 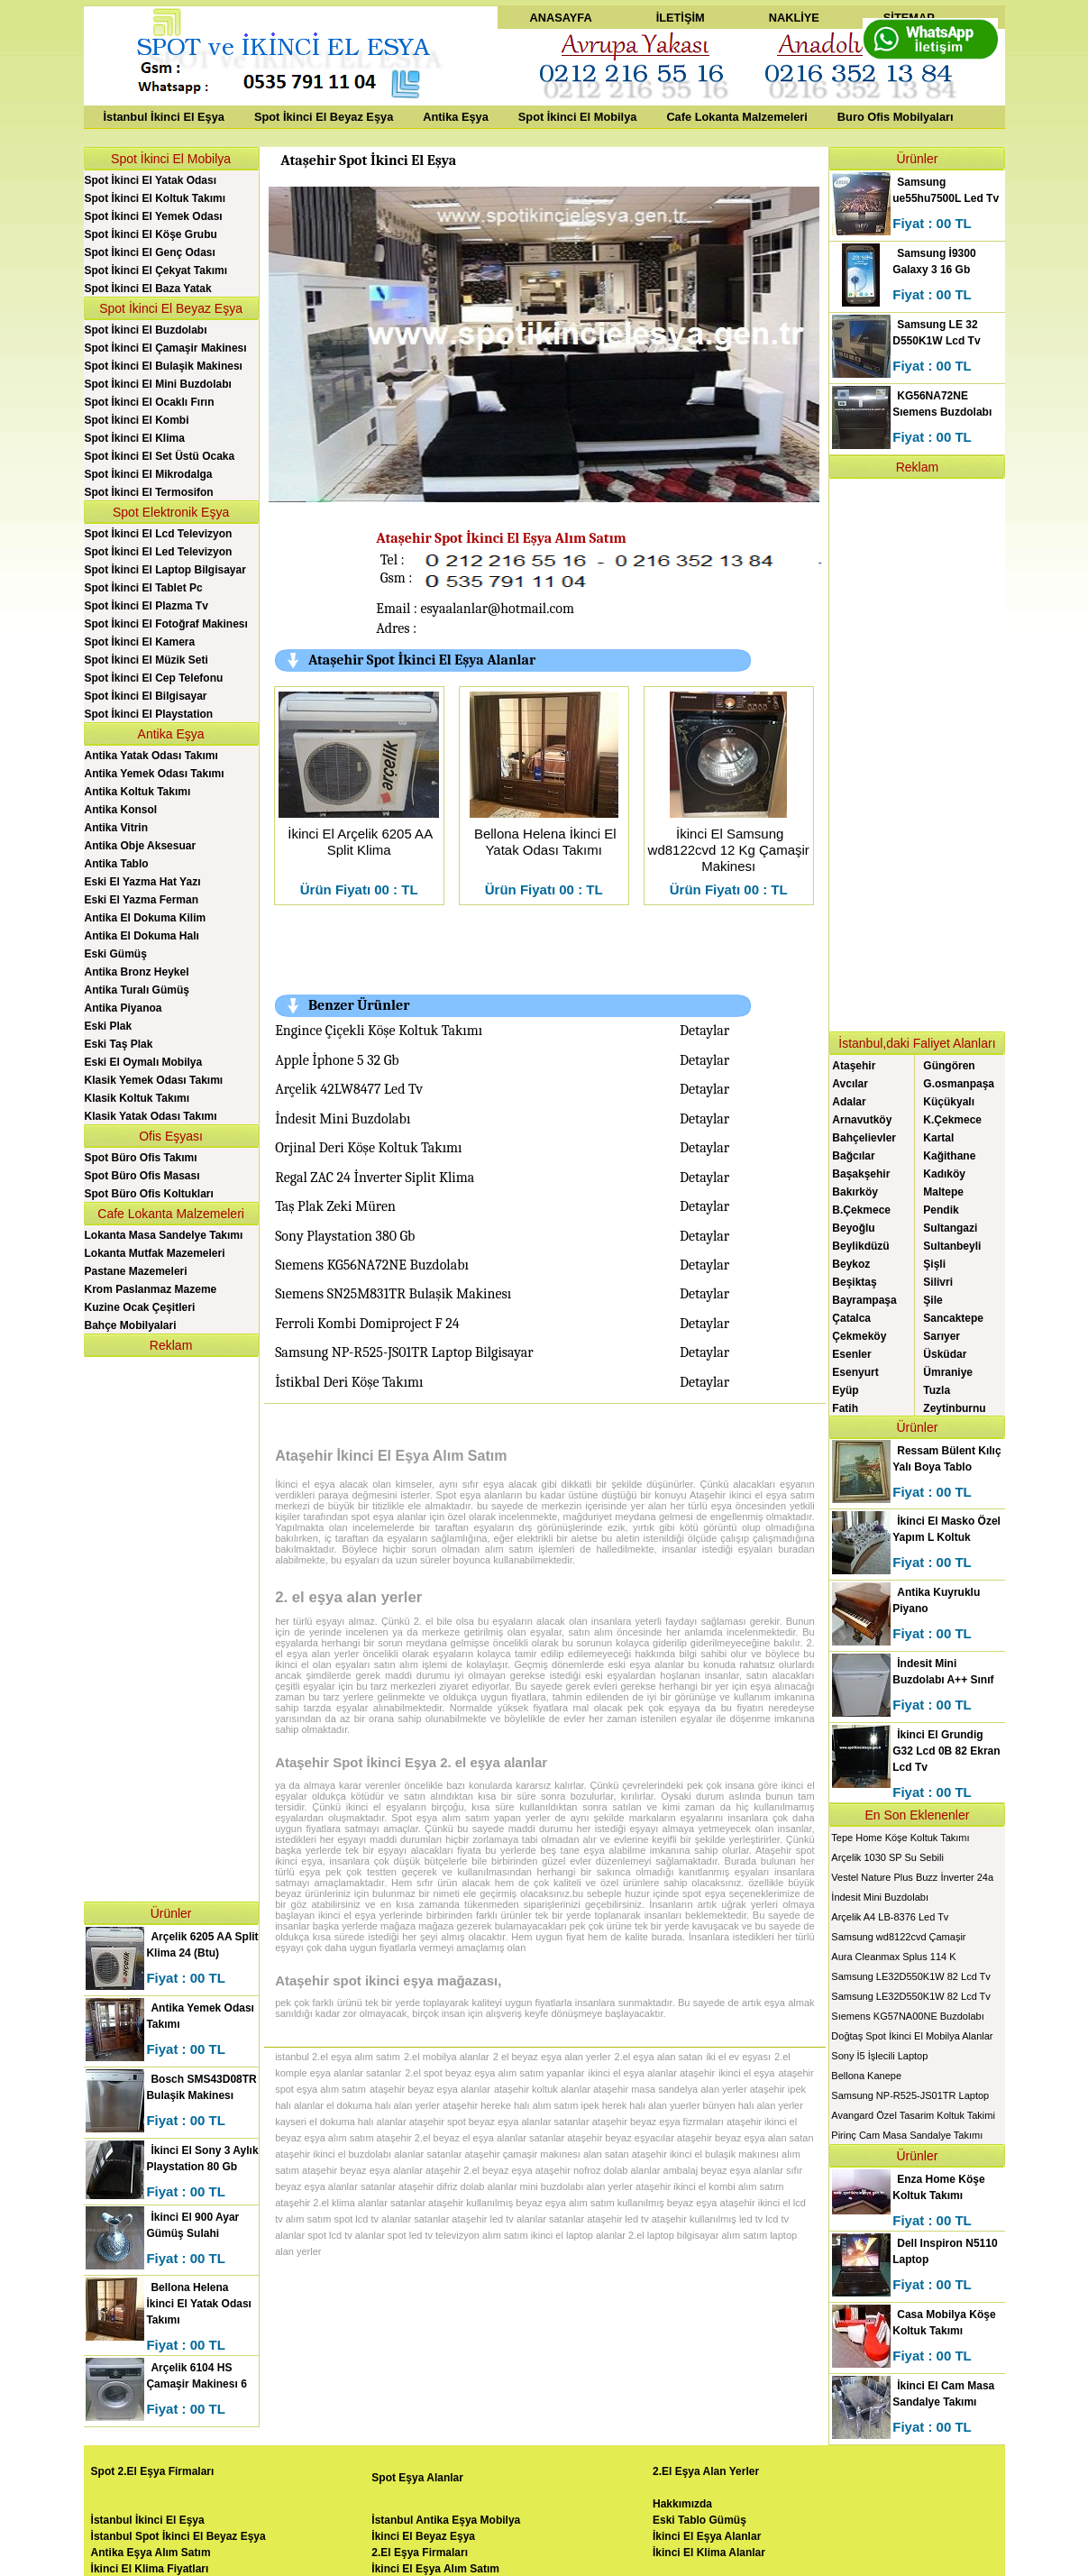 I want to click on ikinci el eşya alanlar ataşehir, so click(x=651, y=2072).